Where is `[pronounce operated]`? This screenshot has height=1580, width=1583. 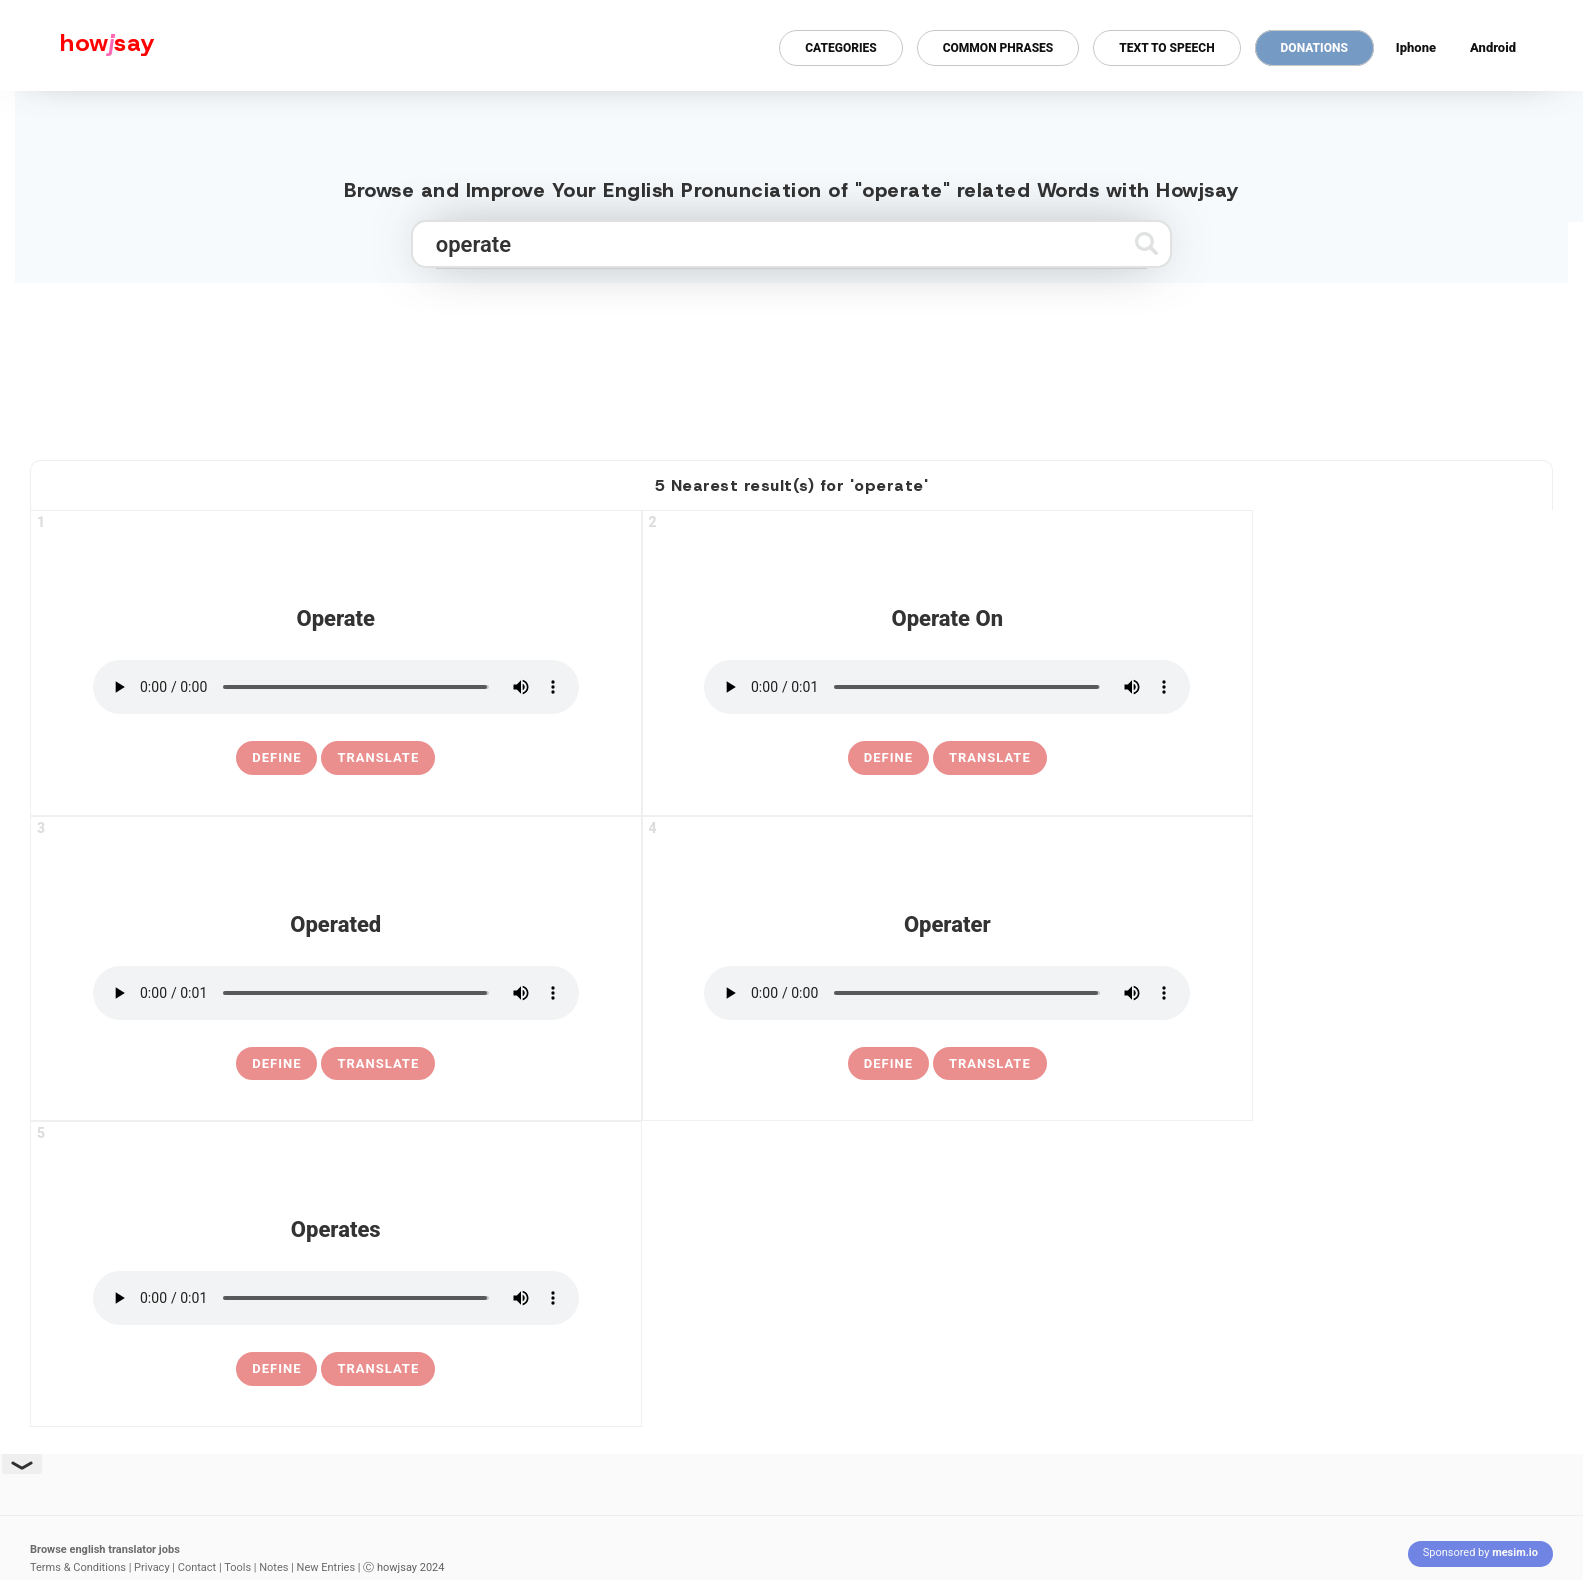 [pronounce operated] is located at coordinates (336, 993).